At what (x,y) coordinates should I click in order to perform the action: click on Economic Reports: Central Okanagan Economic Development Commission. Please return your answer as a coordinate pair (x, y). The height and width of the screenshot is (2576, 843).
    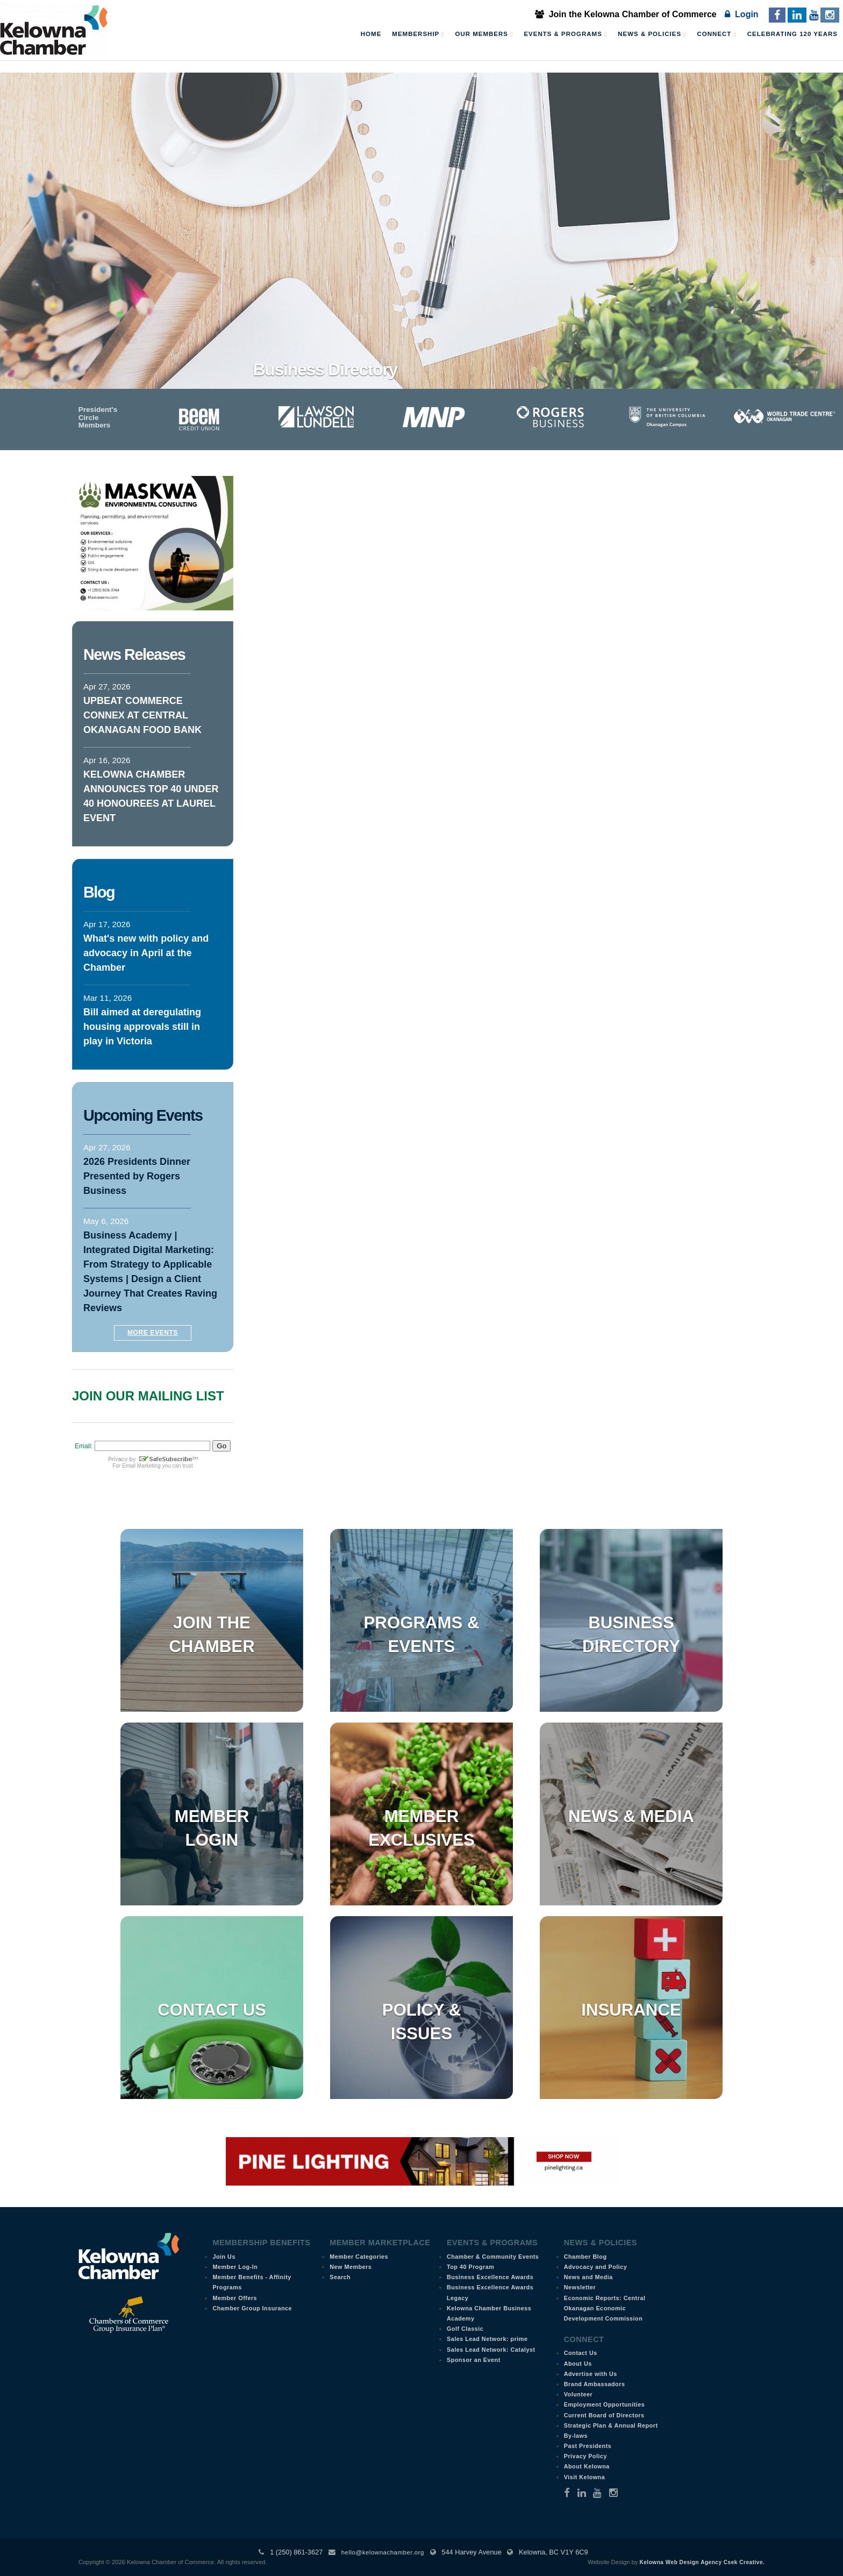
    Looking at the image, I should click on (605, 2308).